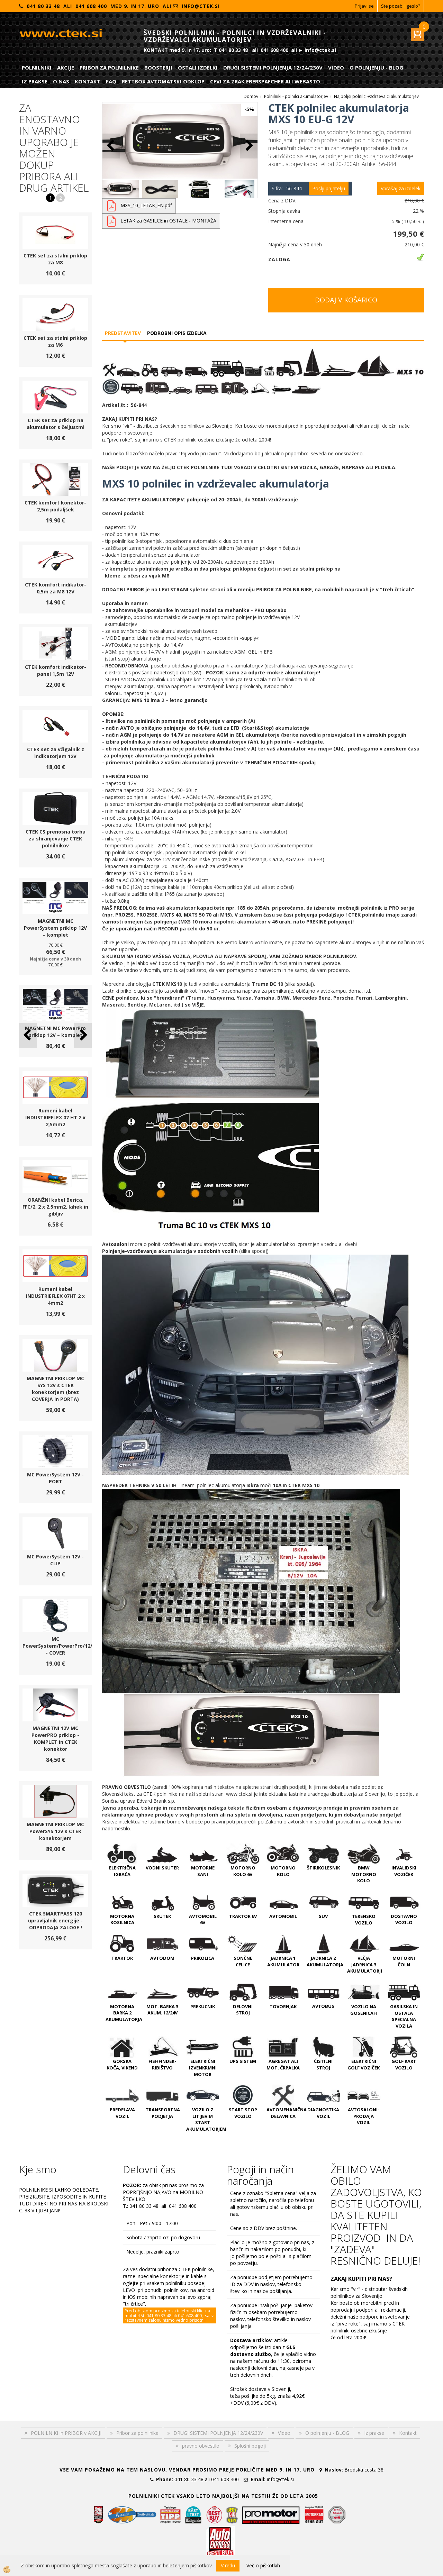  I want to click on VODNI SKUTER, so click(162, 1868).